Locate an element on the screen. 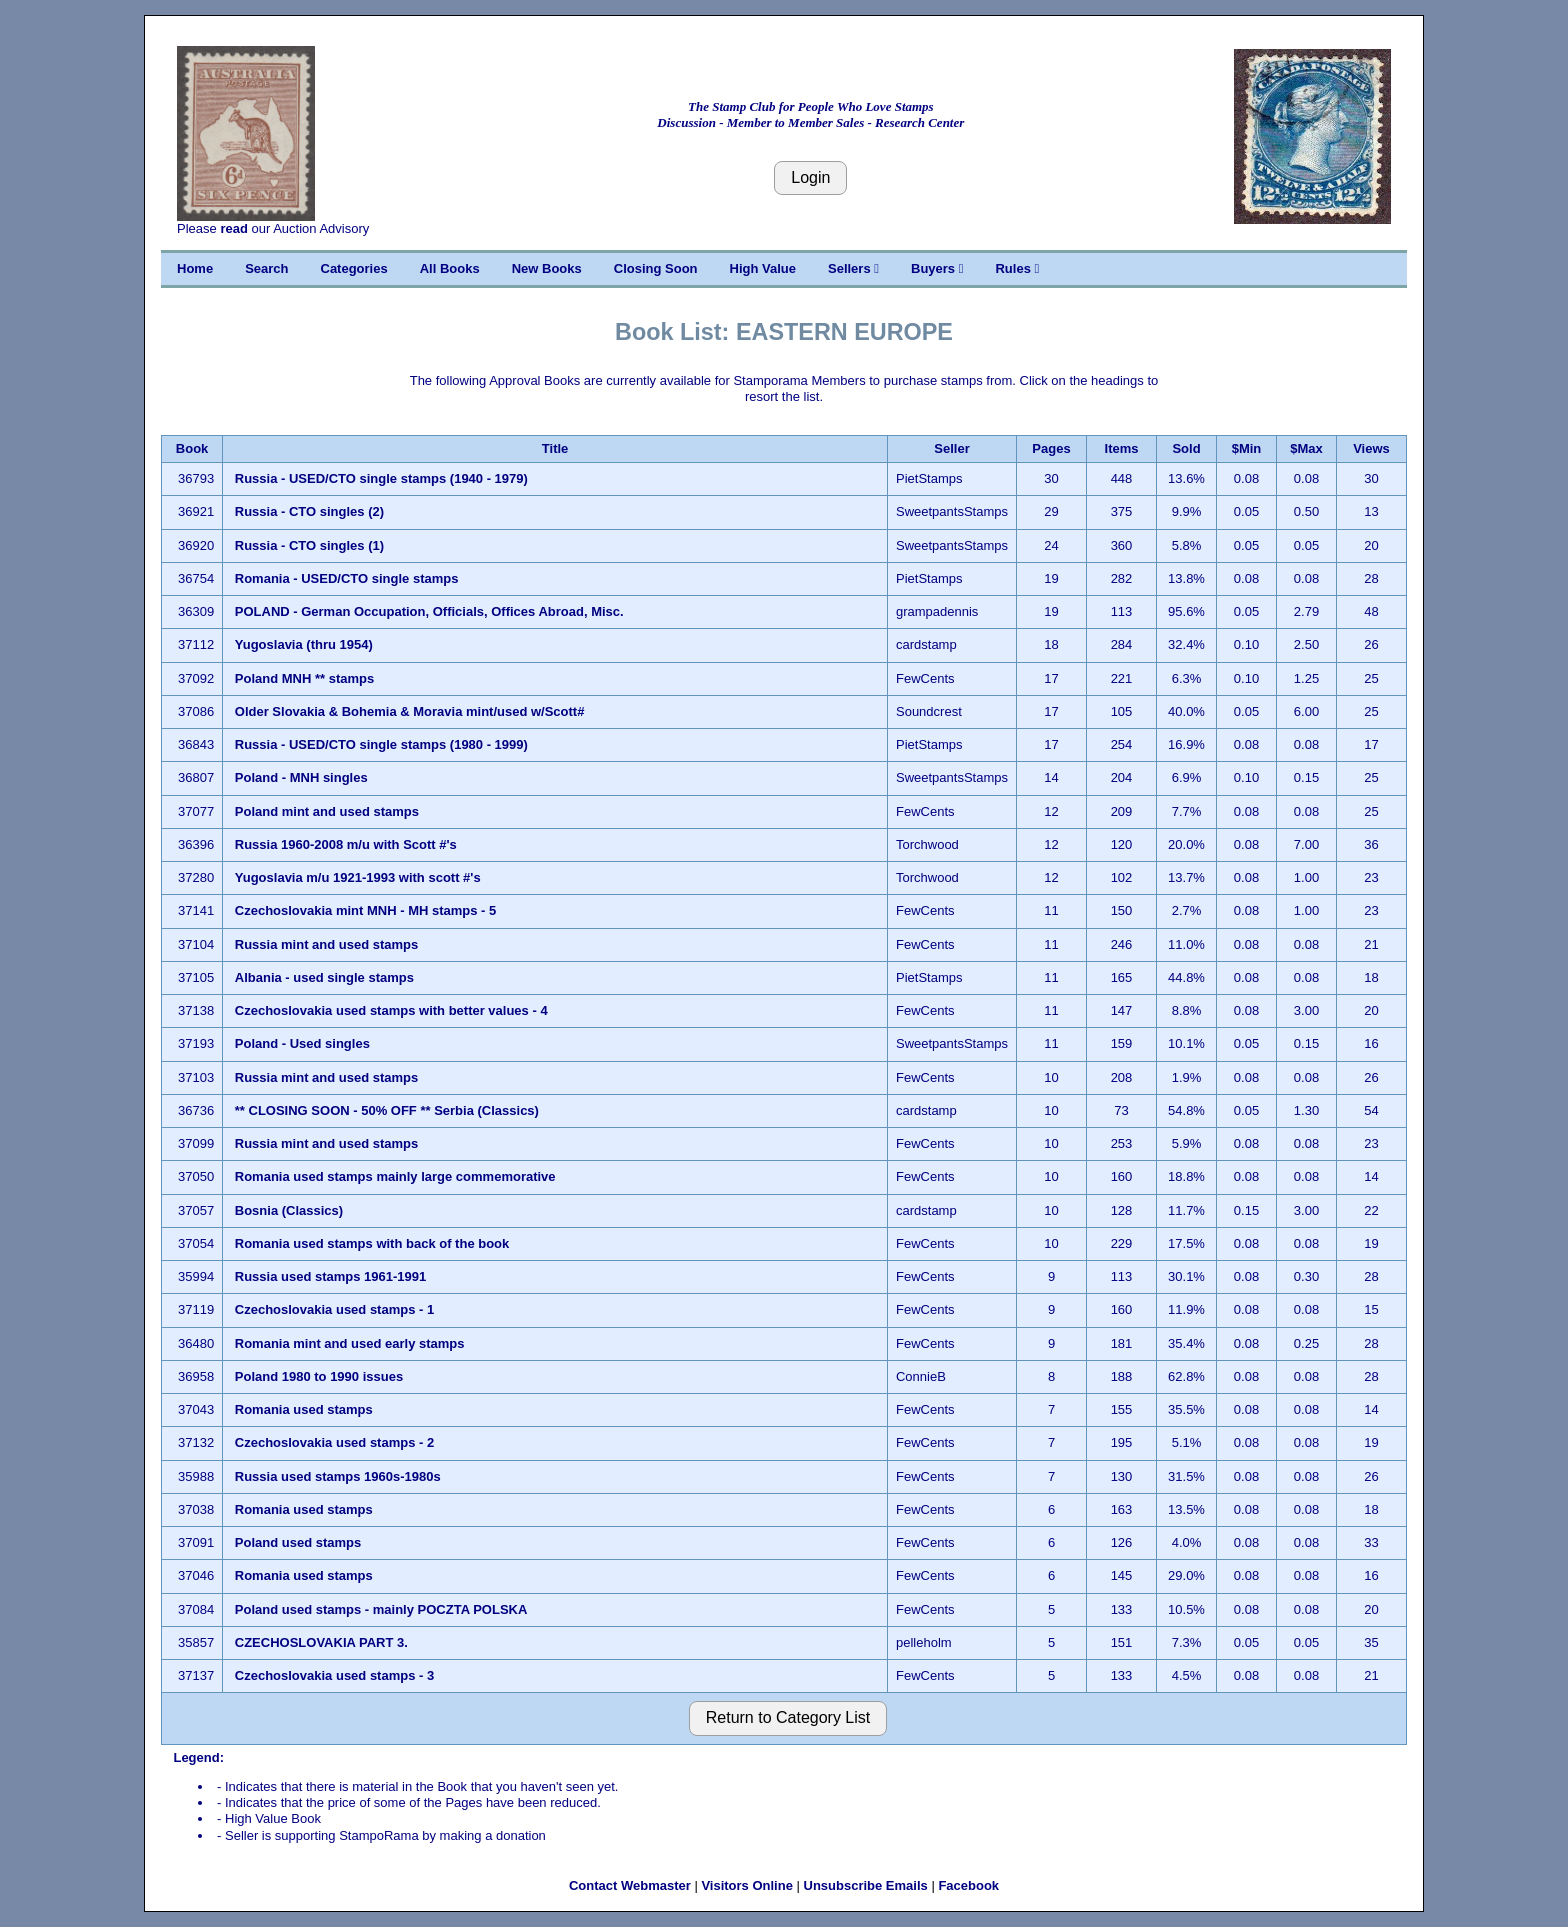 The height and width of the screenshot is (1927, 1568). Russia - USED/CTO single stamps (1980 - 1999) is located at coordinates (383, 744).